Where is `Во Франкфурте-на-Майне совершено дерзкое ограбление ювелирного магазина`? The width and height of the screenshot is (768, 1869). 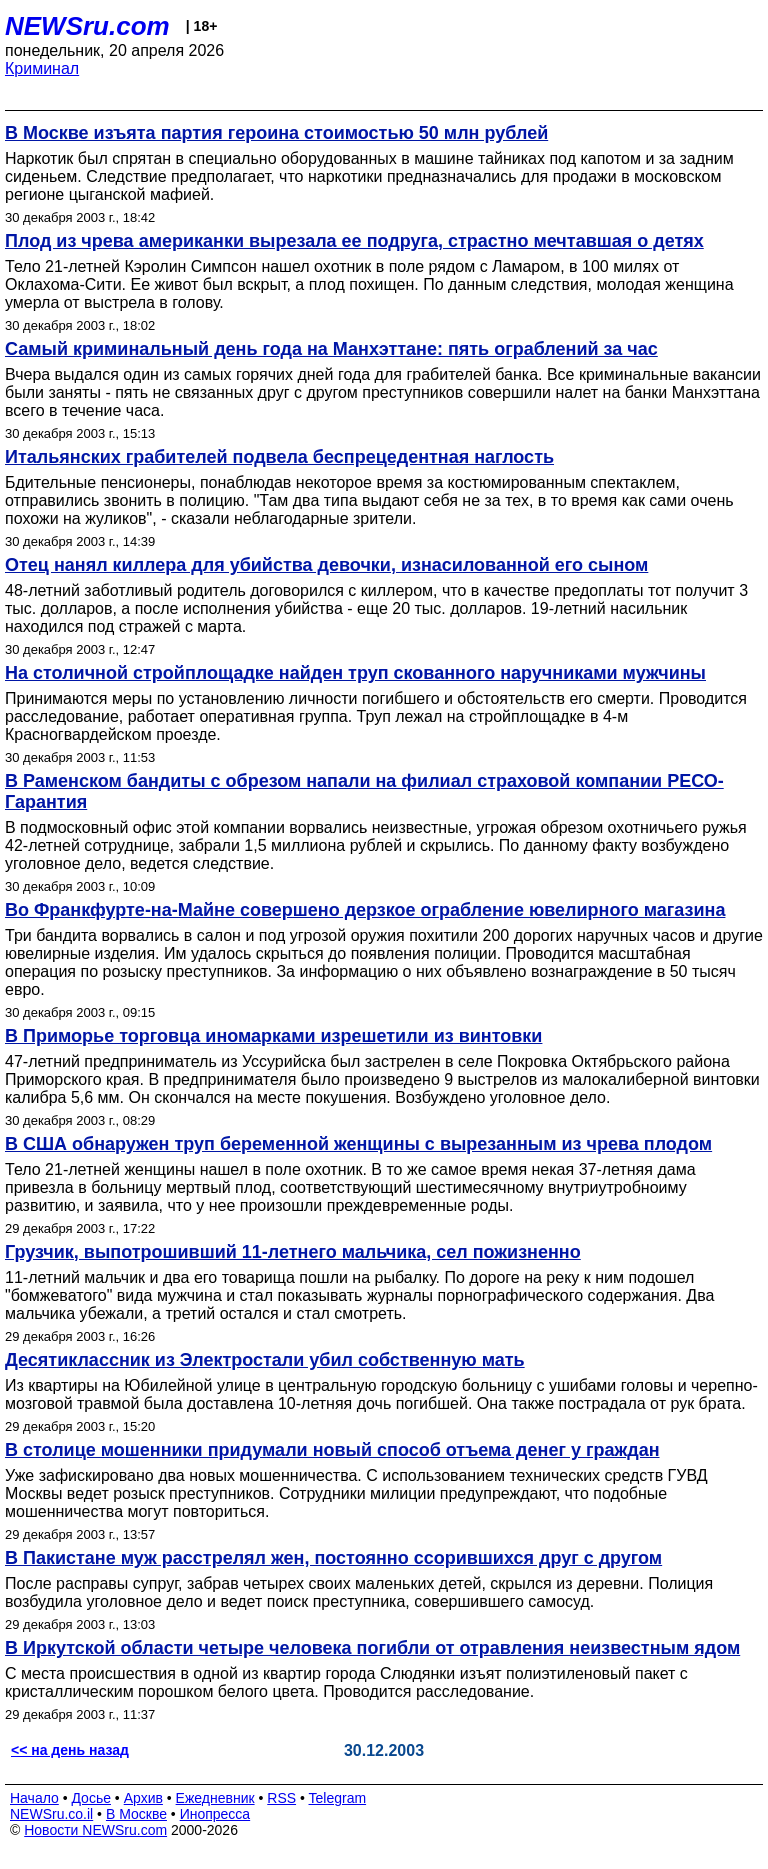 Во Франкфурте-на-Майне совершено дерзкое ограбление ювелирного магазина is located at coordinates (365, 910).